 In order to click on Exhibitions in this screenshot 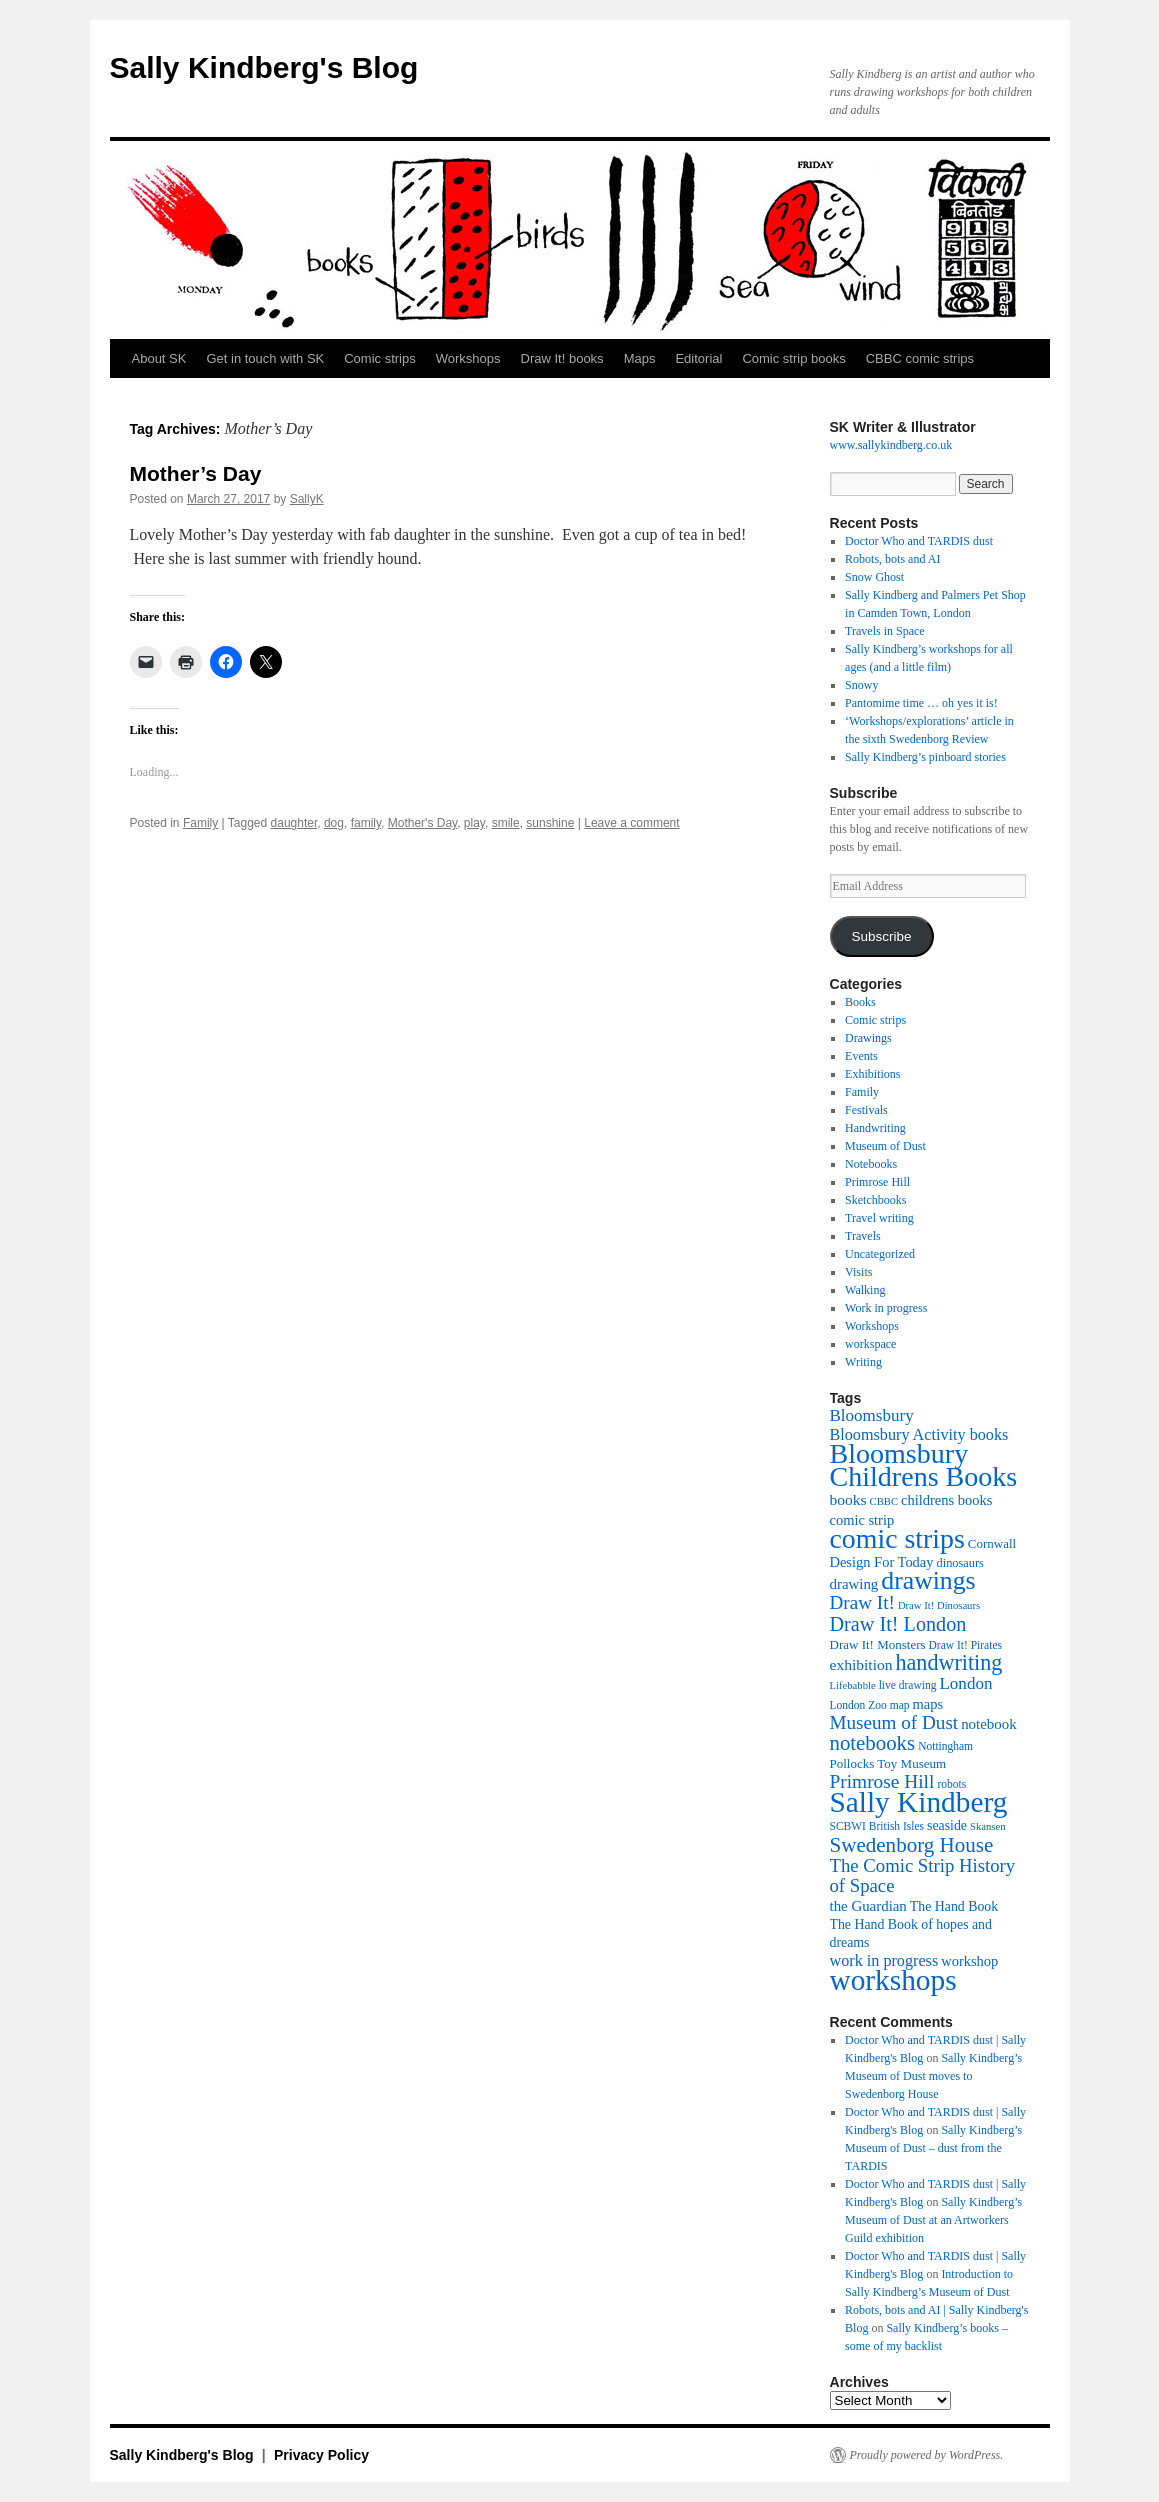, I will do `click(872, 1074)`.